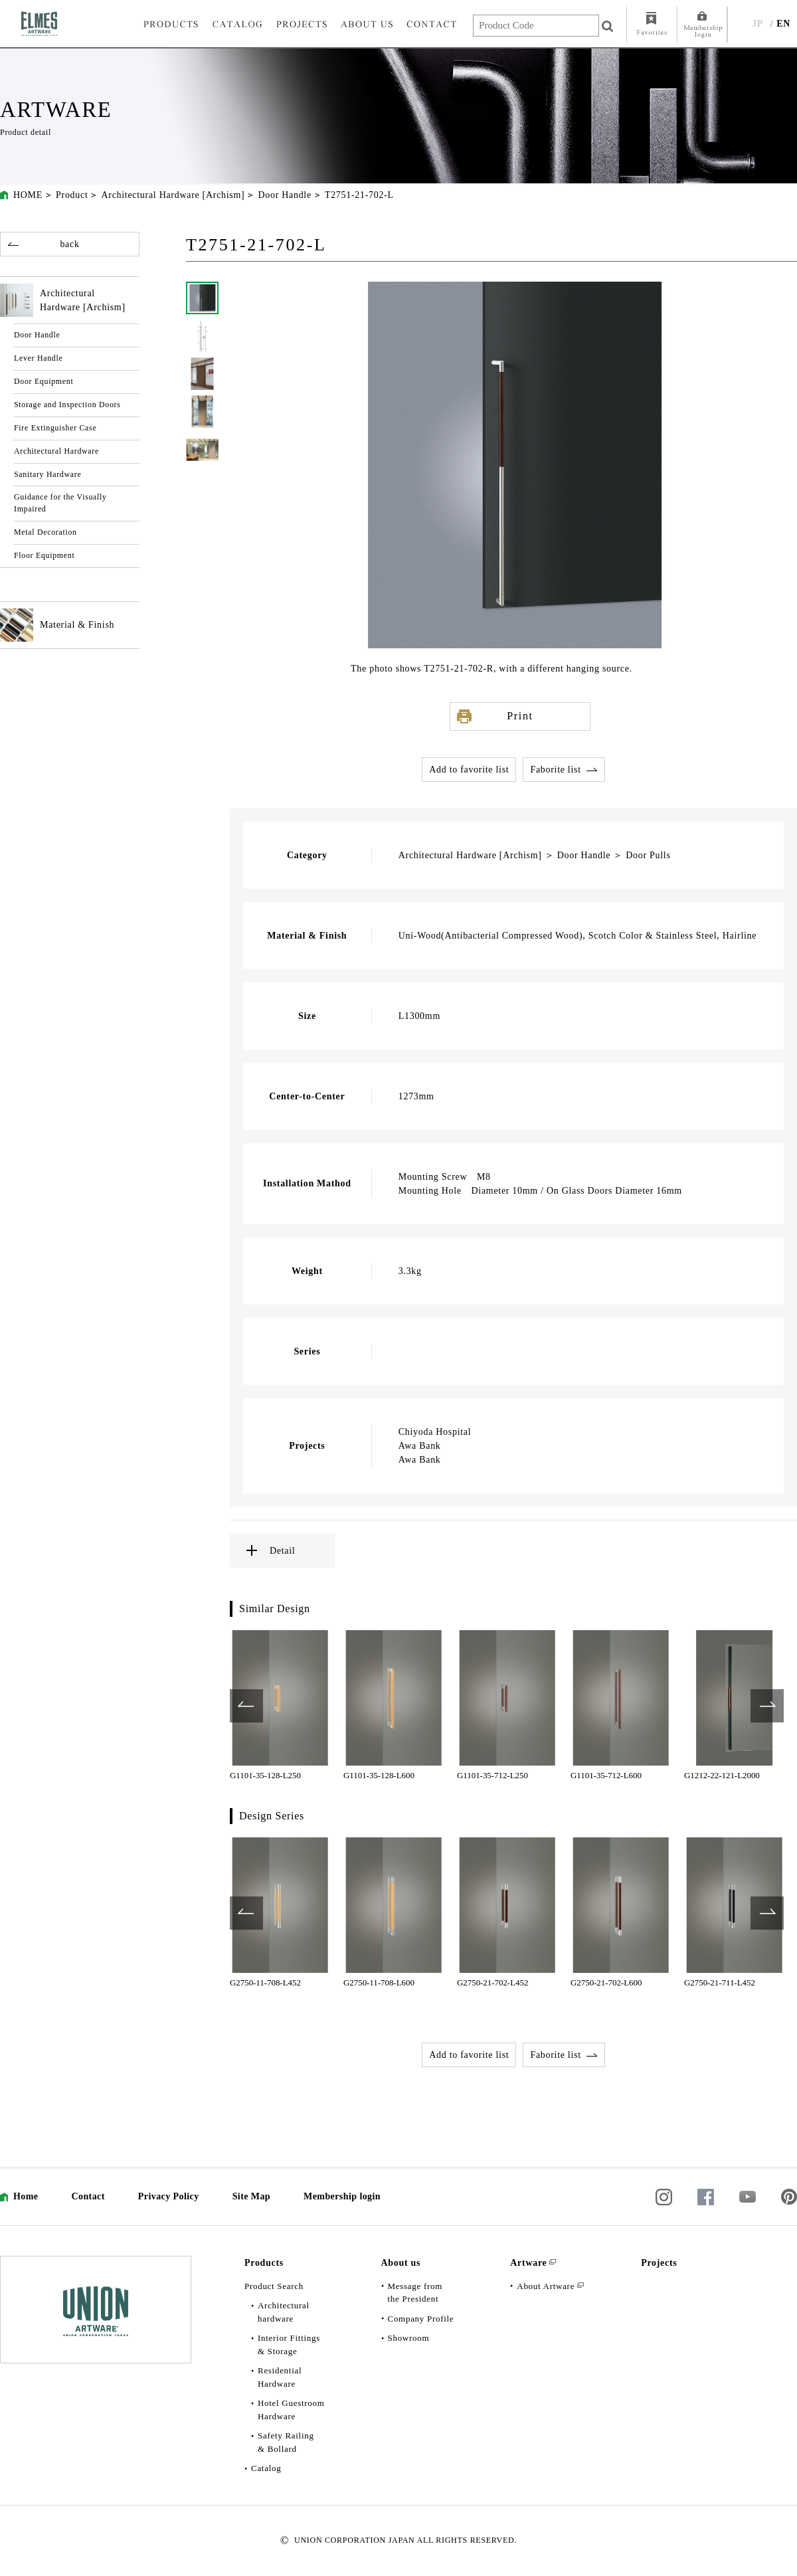  Describe the element at coordinates (409, 2338) in the screenshot. I see `Showroom` at that location.